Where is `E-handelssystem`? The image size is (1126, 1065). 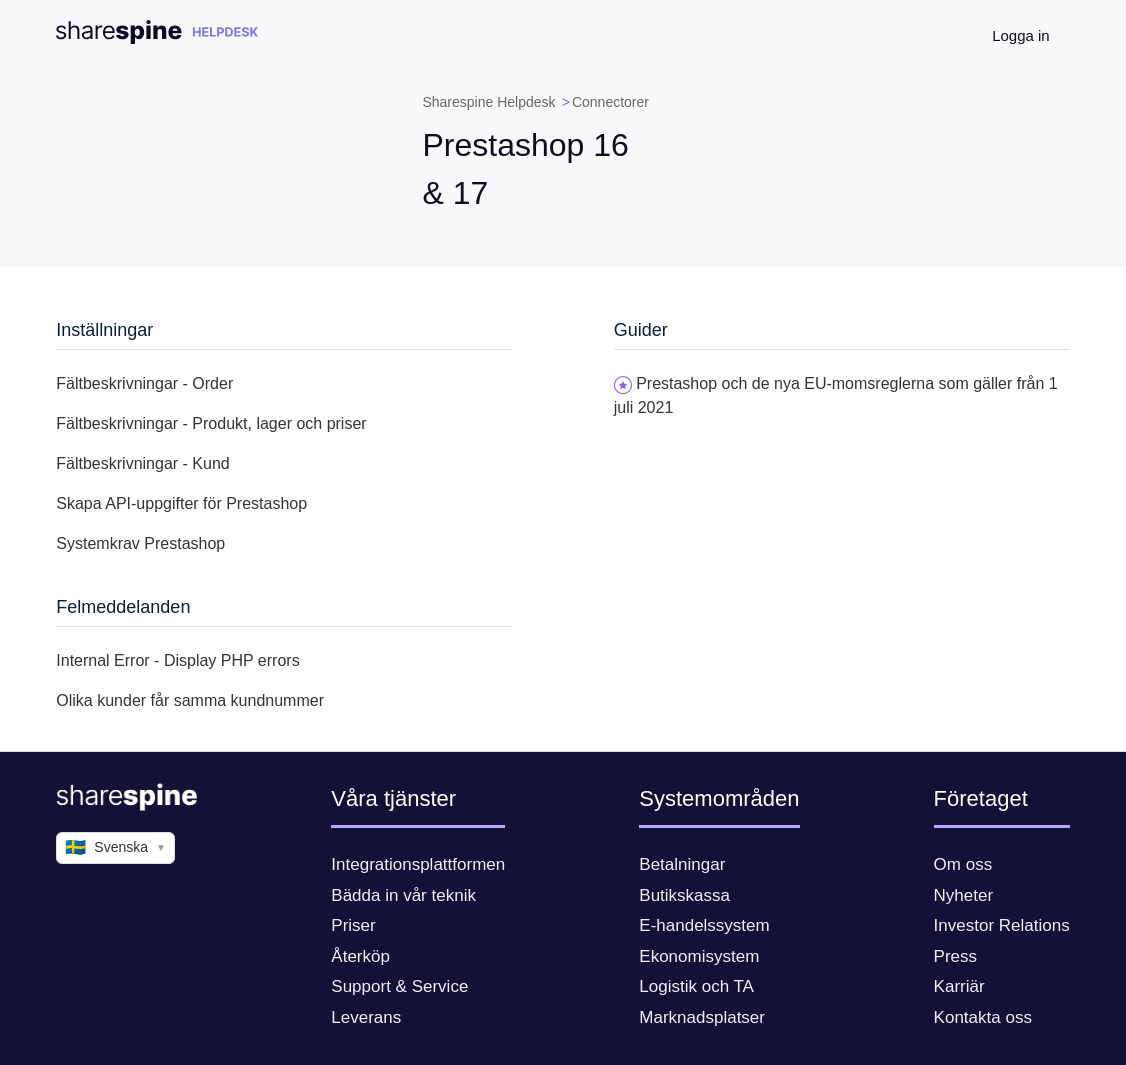 E-handelssystem is located at coordinates (704, 925).